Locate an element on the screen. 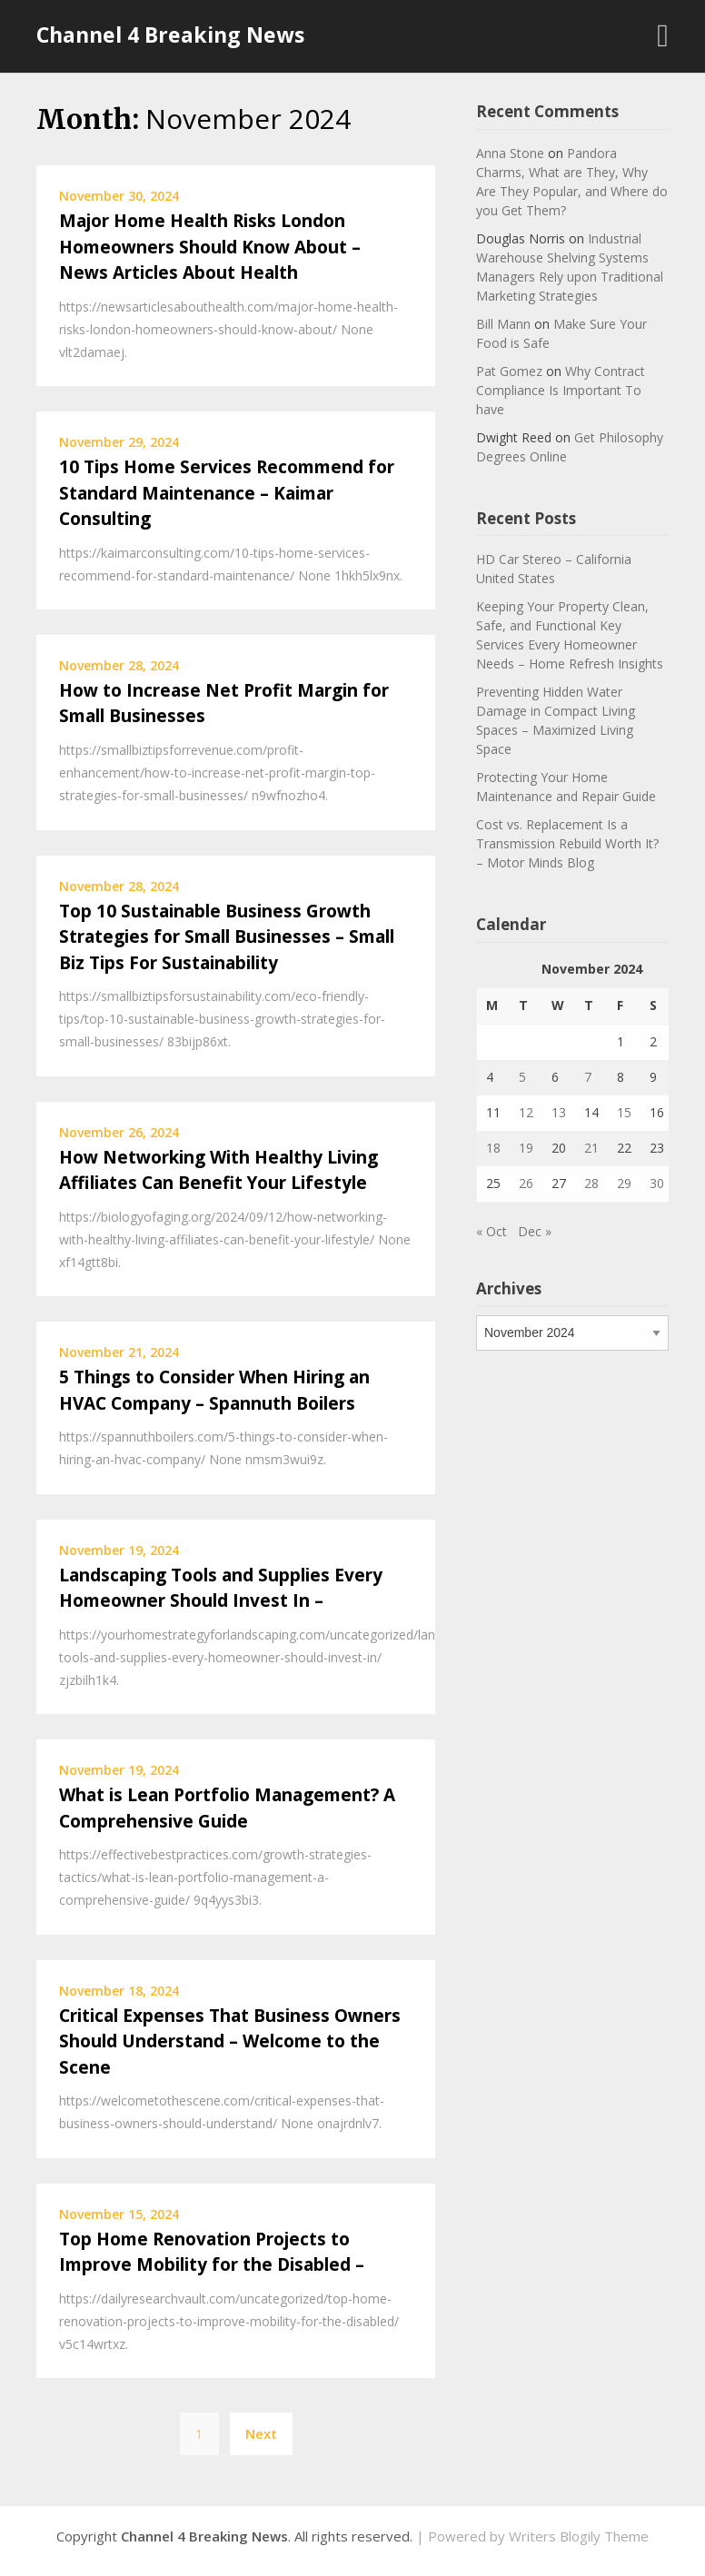 The width and height of the screenshot is (705, 2576). Cost vs. Replacement Is a Transmission Rebuild Worth It? – Motor Minds Blog is located at coordinates (567, 843).